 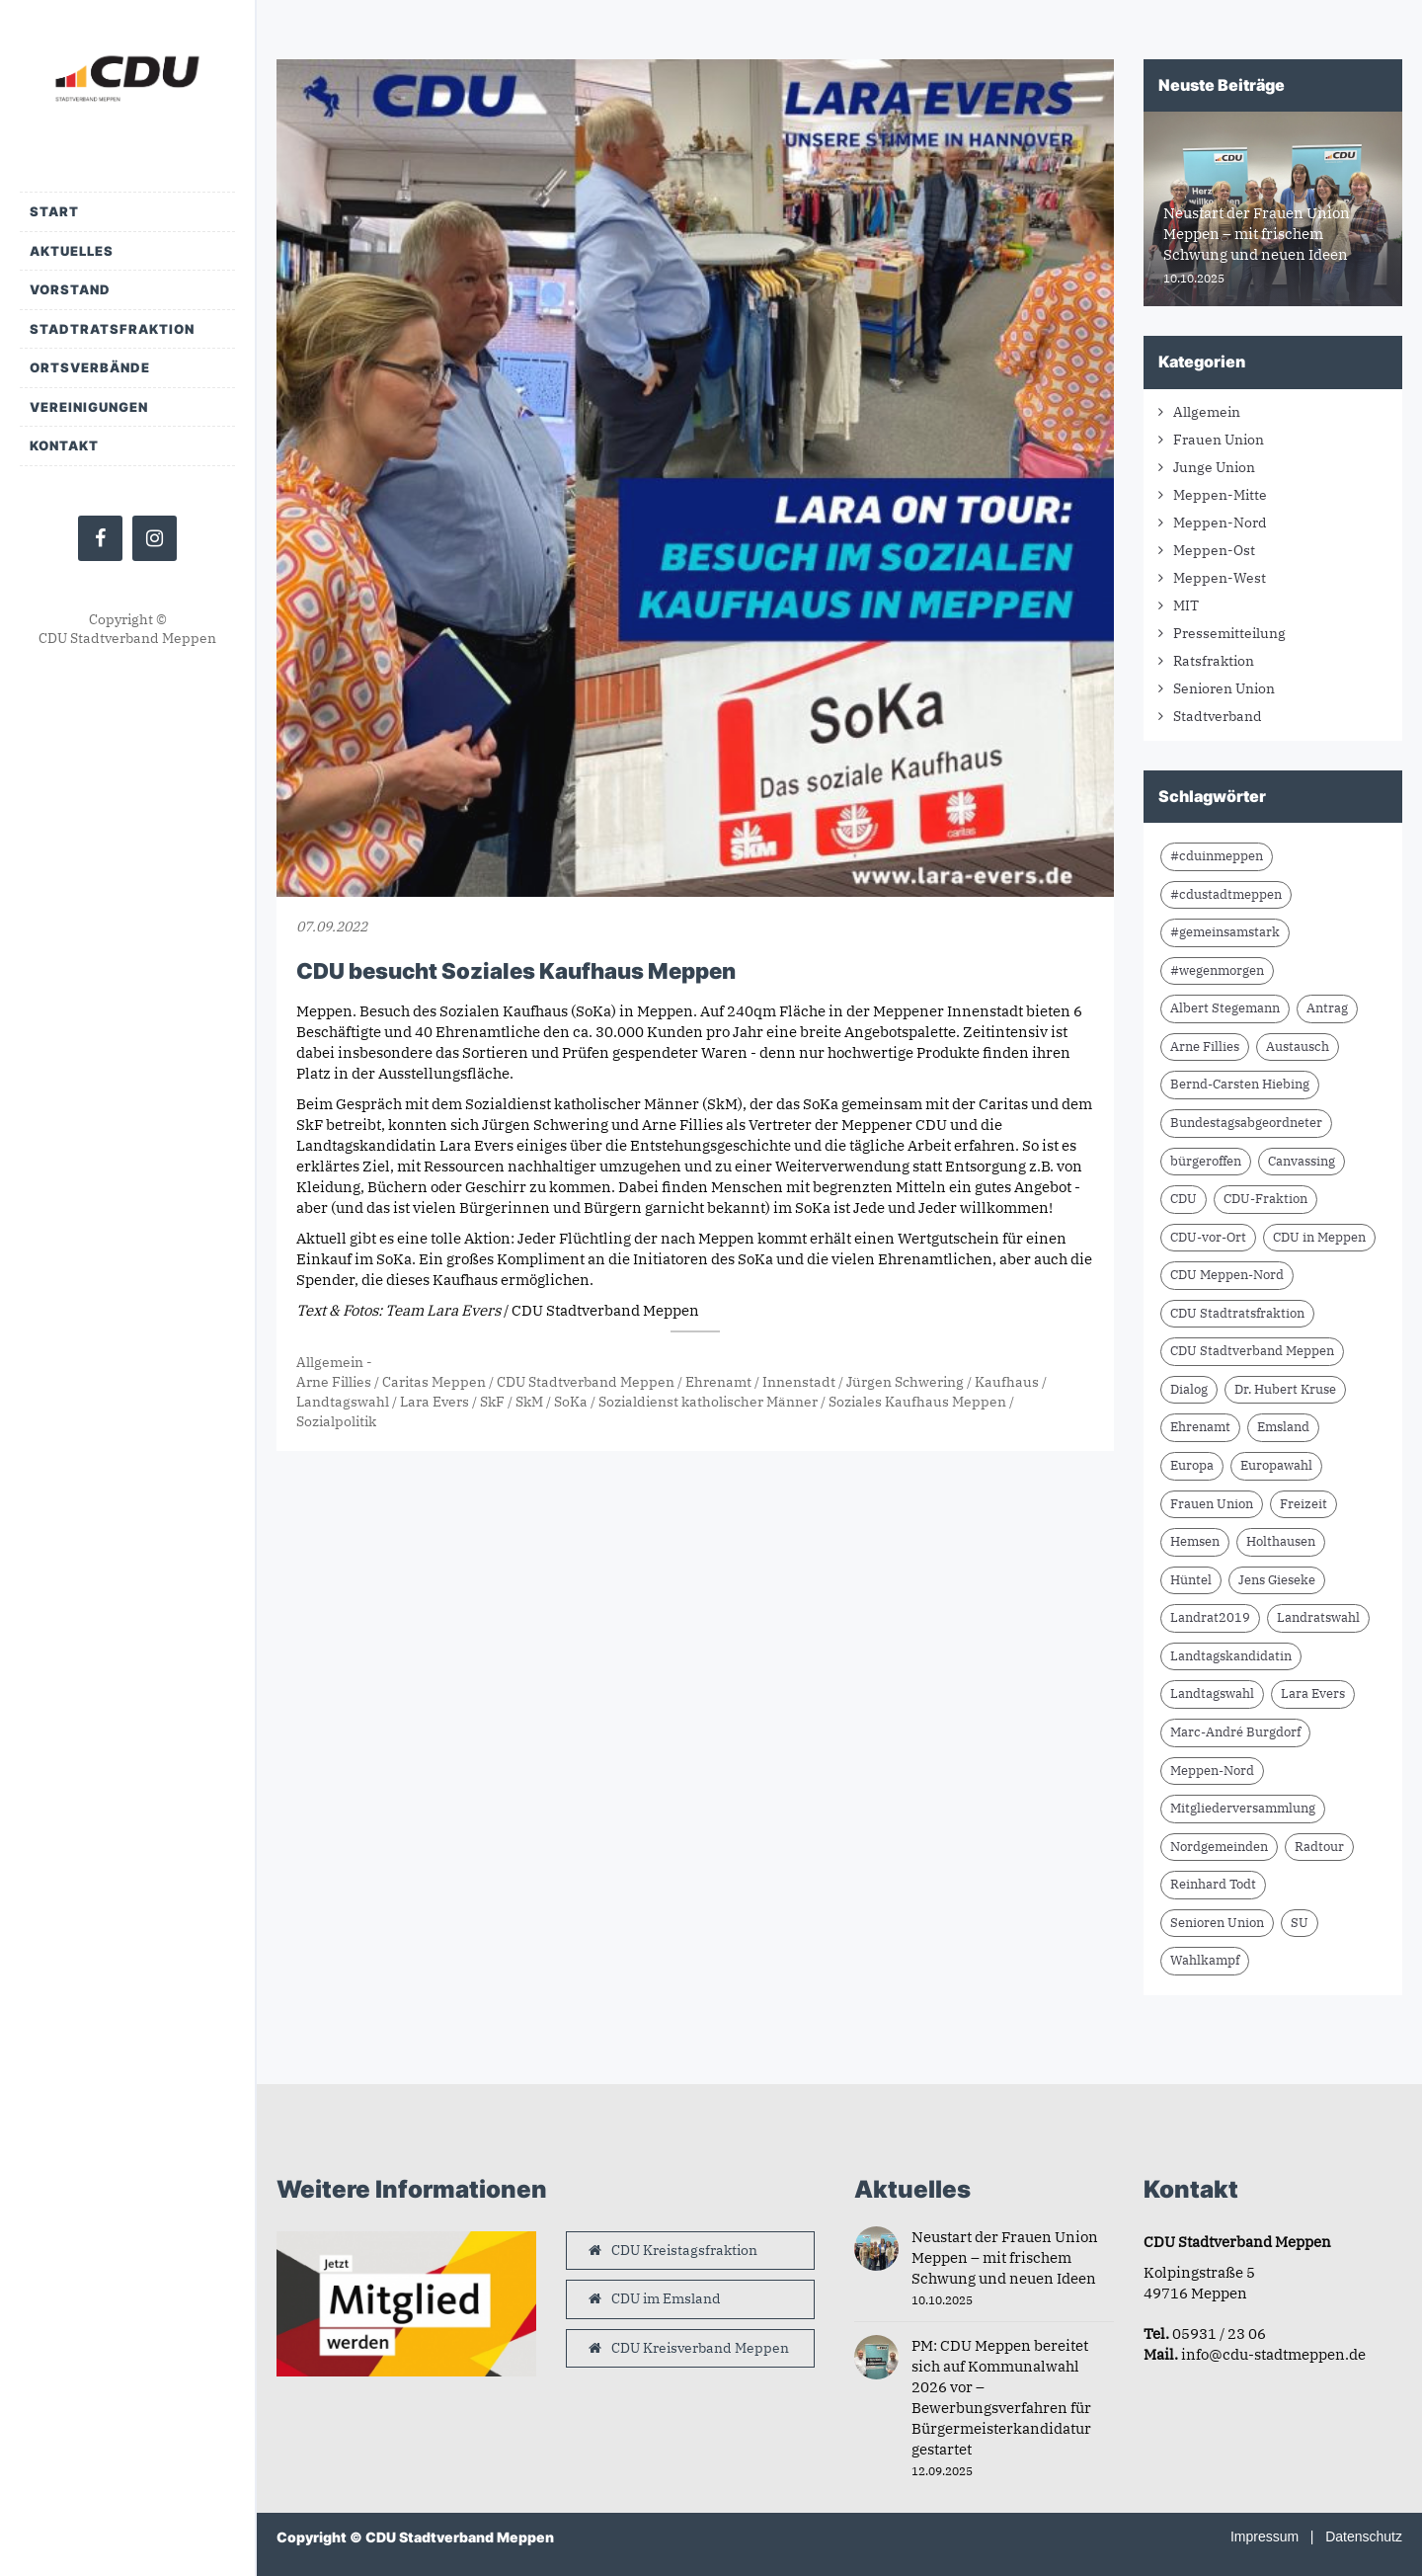 What do you see at coordinates (798, 1382) in the screenshot?
I see `Innenstadt` at bounding box center [798, 1382].